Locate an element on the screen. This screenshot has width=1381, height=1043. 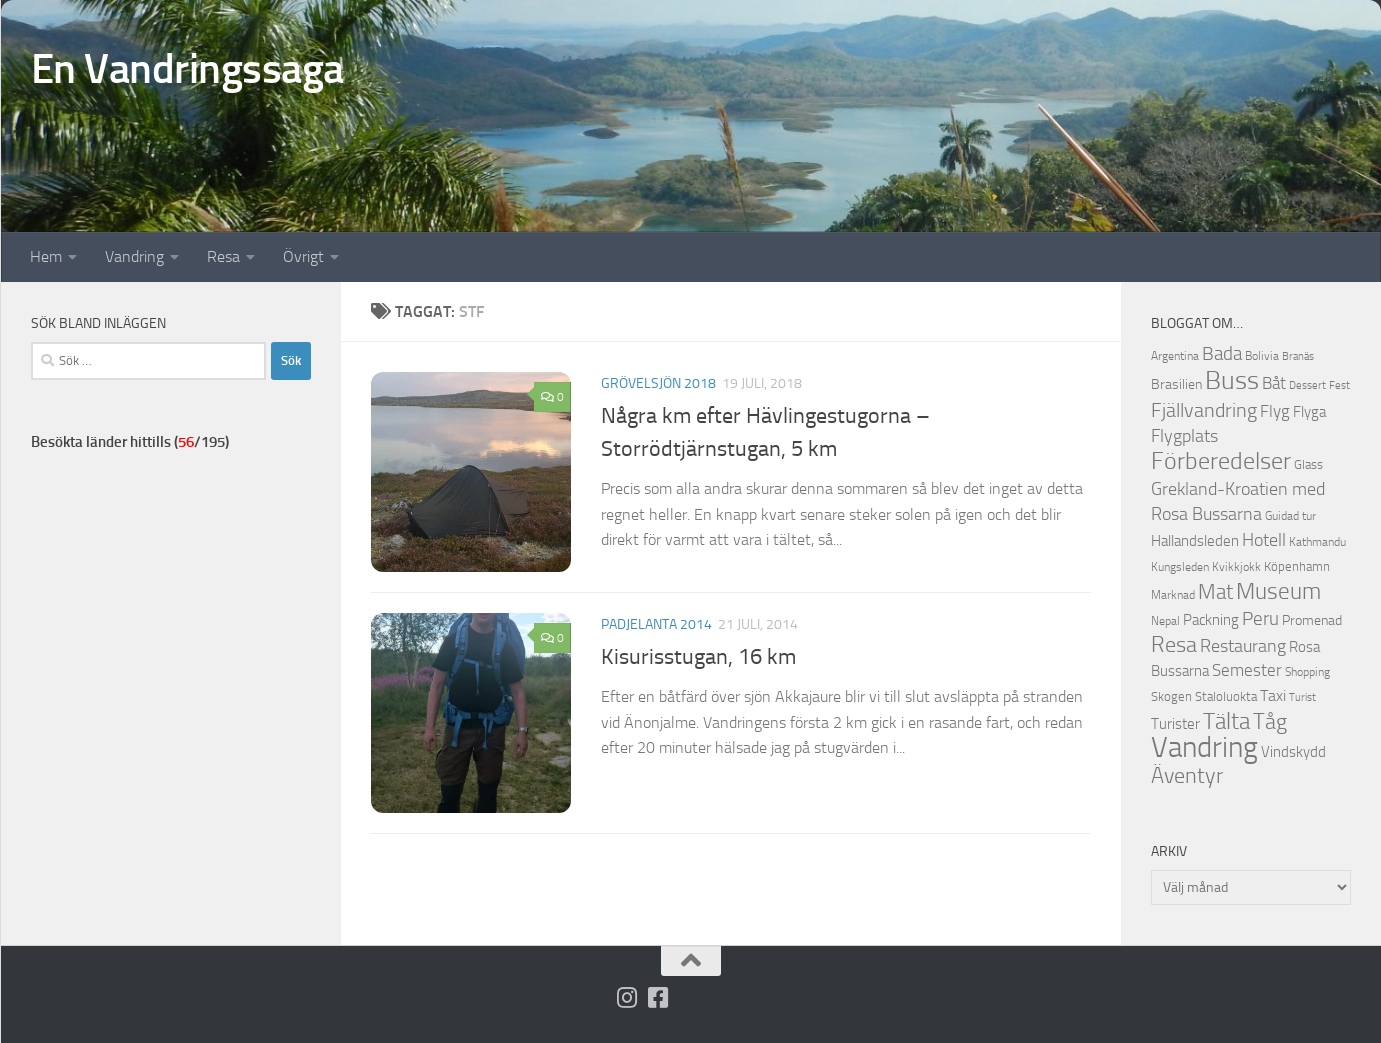
Resa [Resa (32 objekt)] is located at coordinates (1174, 644).